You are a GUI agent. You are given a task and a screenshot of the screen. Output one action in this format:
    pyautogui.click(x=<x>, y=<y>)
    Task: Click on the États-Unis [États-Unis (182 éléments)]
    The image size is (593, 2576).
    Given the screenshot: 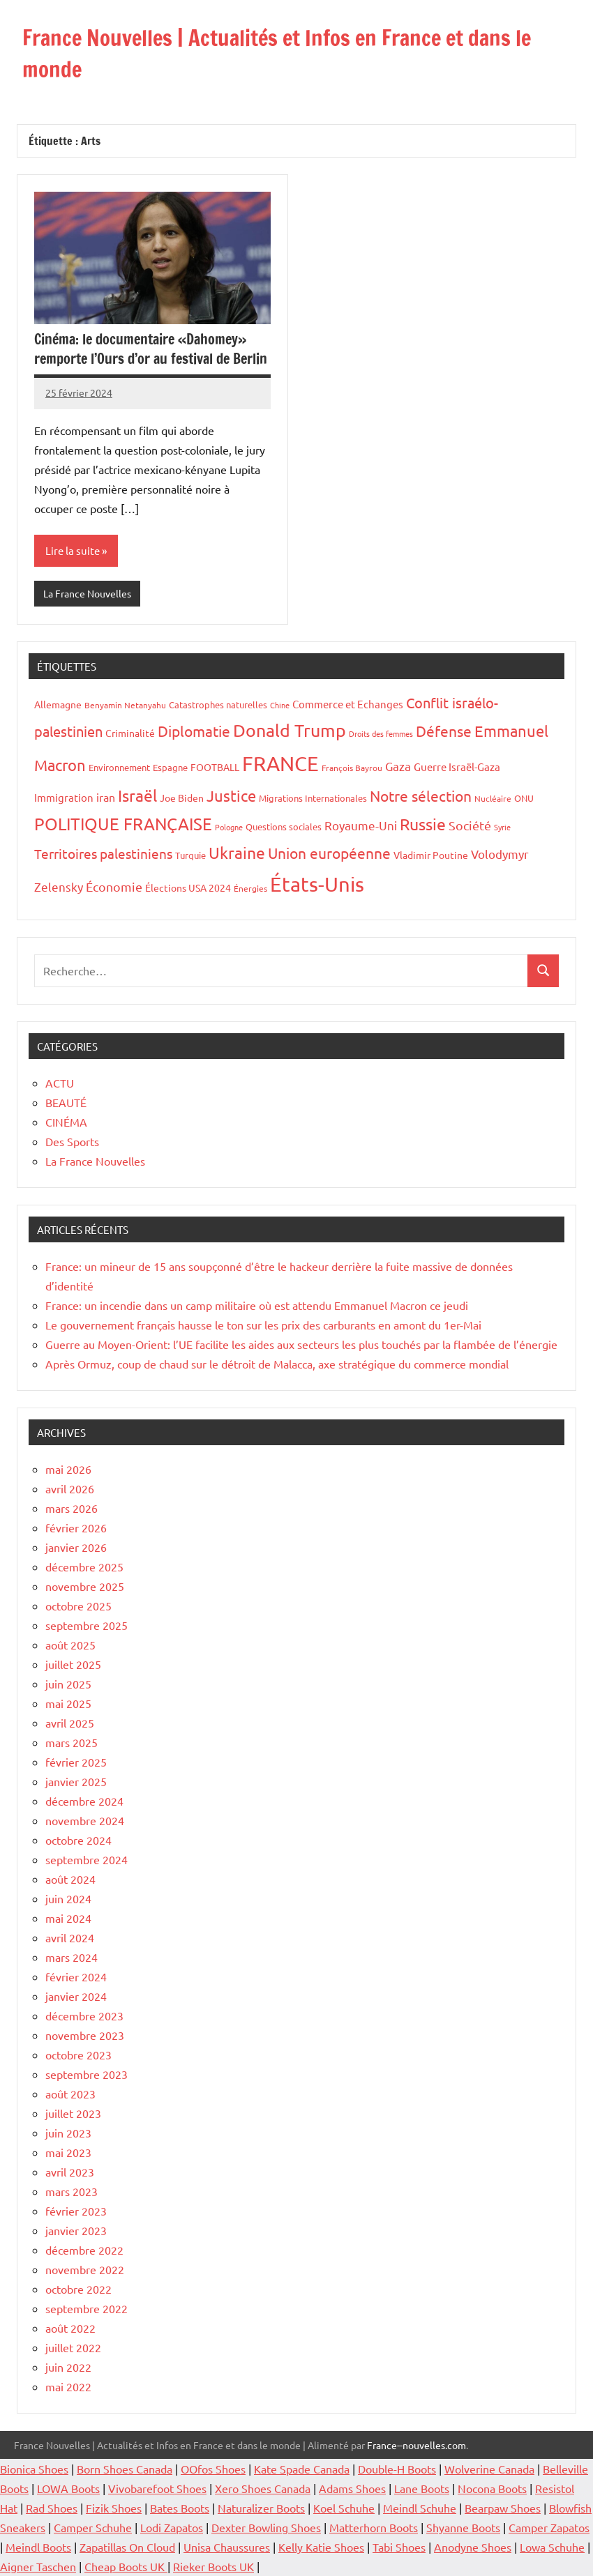 What is the action you would take?
    pyautogui.click(x=317, y=884)
    